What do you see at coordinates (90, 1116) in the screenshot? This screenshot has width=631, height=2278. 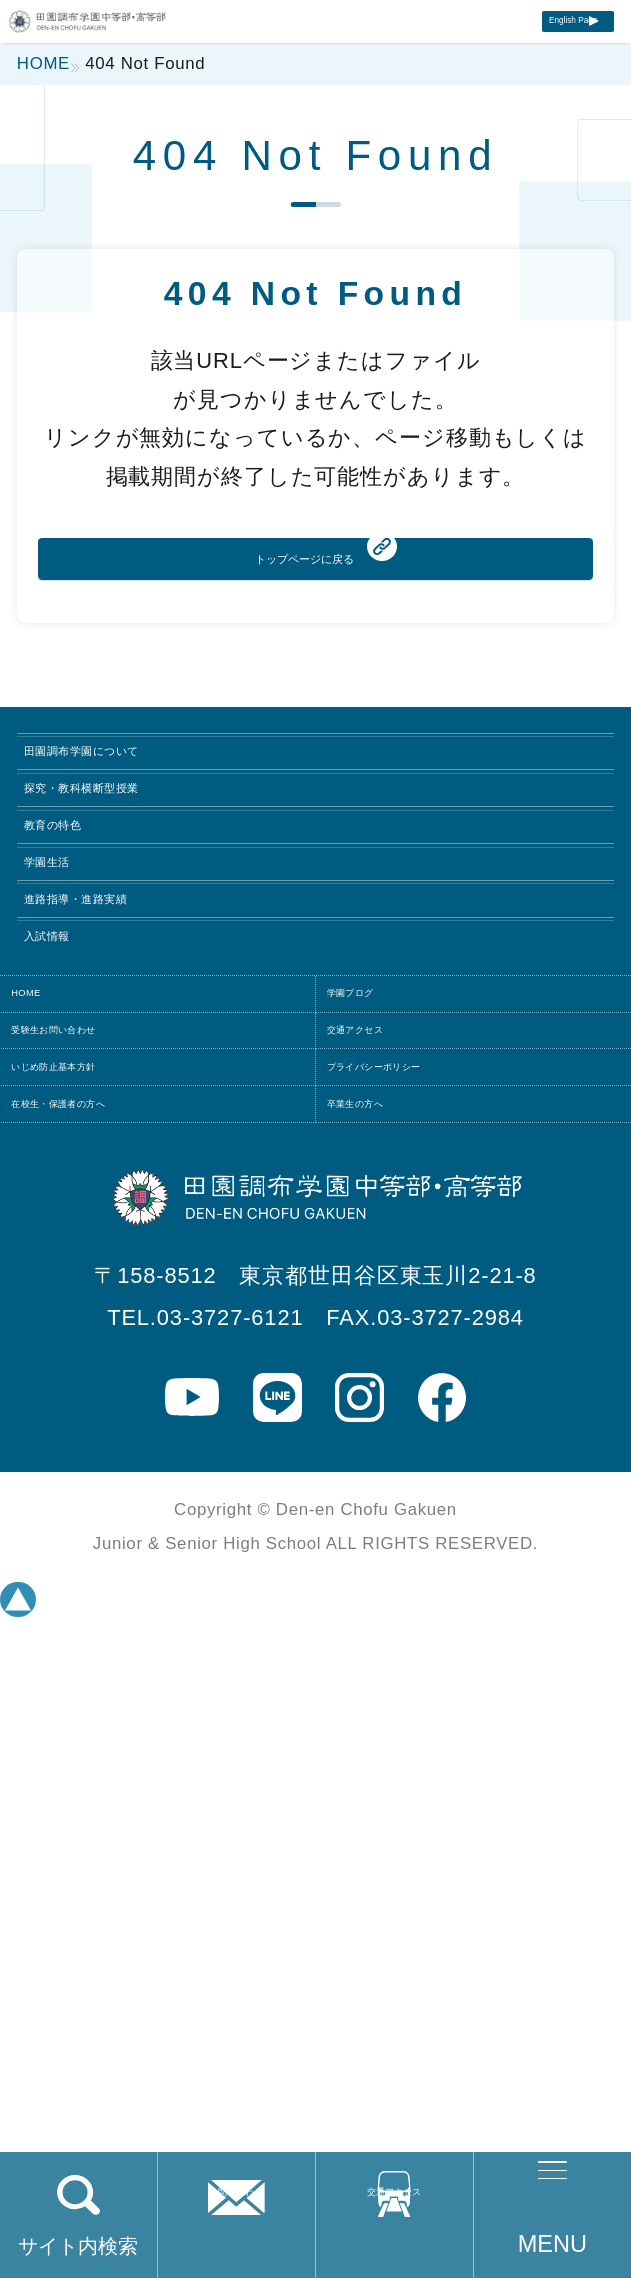 I see `学園生活` at bounding box center [90, 1116].